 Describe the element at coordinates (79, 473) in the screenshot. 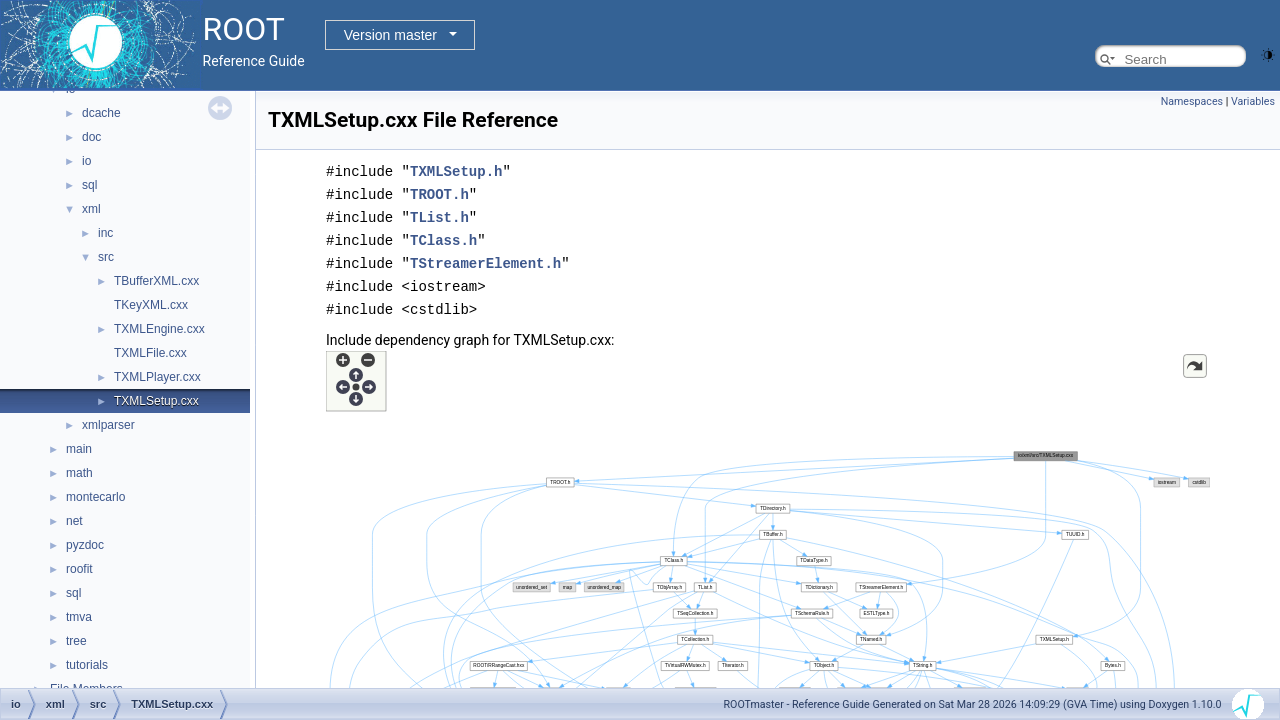

I see `math` at that location.